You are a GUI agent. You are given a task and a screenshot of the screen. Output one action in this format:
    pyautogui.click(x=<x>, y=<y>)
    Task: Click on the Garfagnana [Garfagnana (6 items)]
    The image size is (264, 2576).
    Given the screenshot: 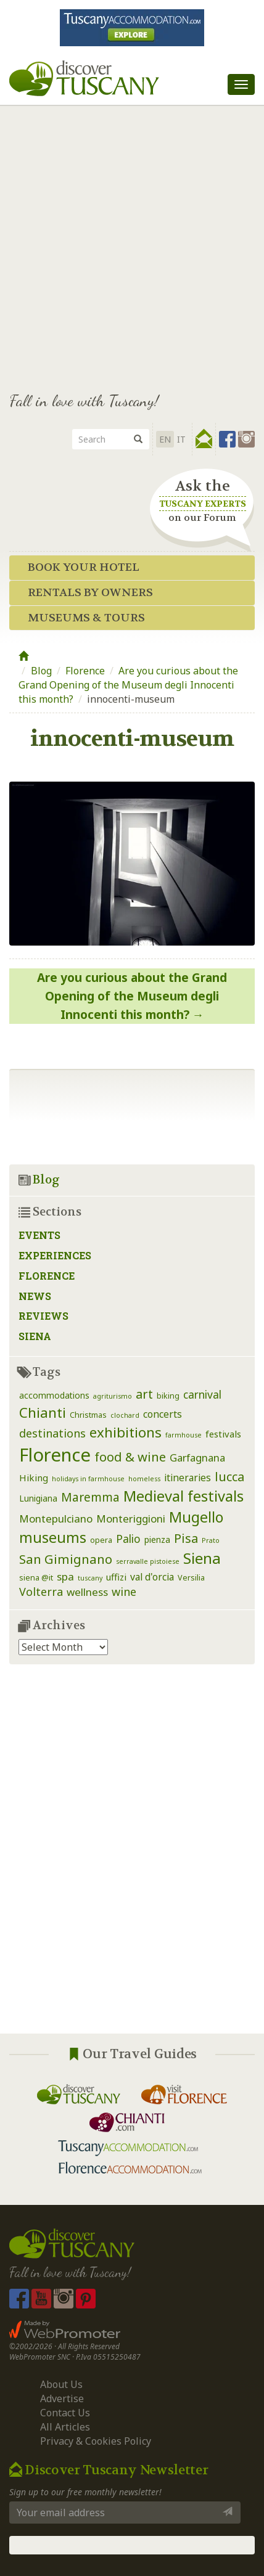 What is the action you would take?
    pyautogui.click(x=197, y=1457)
    